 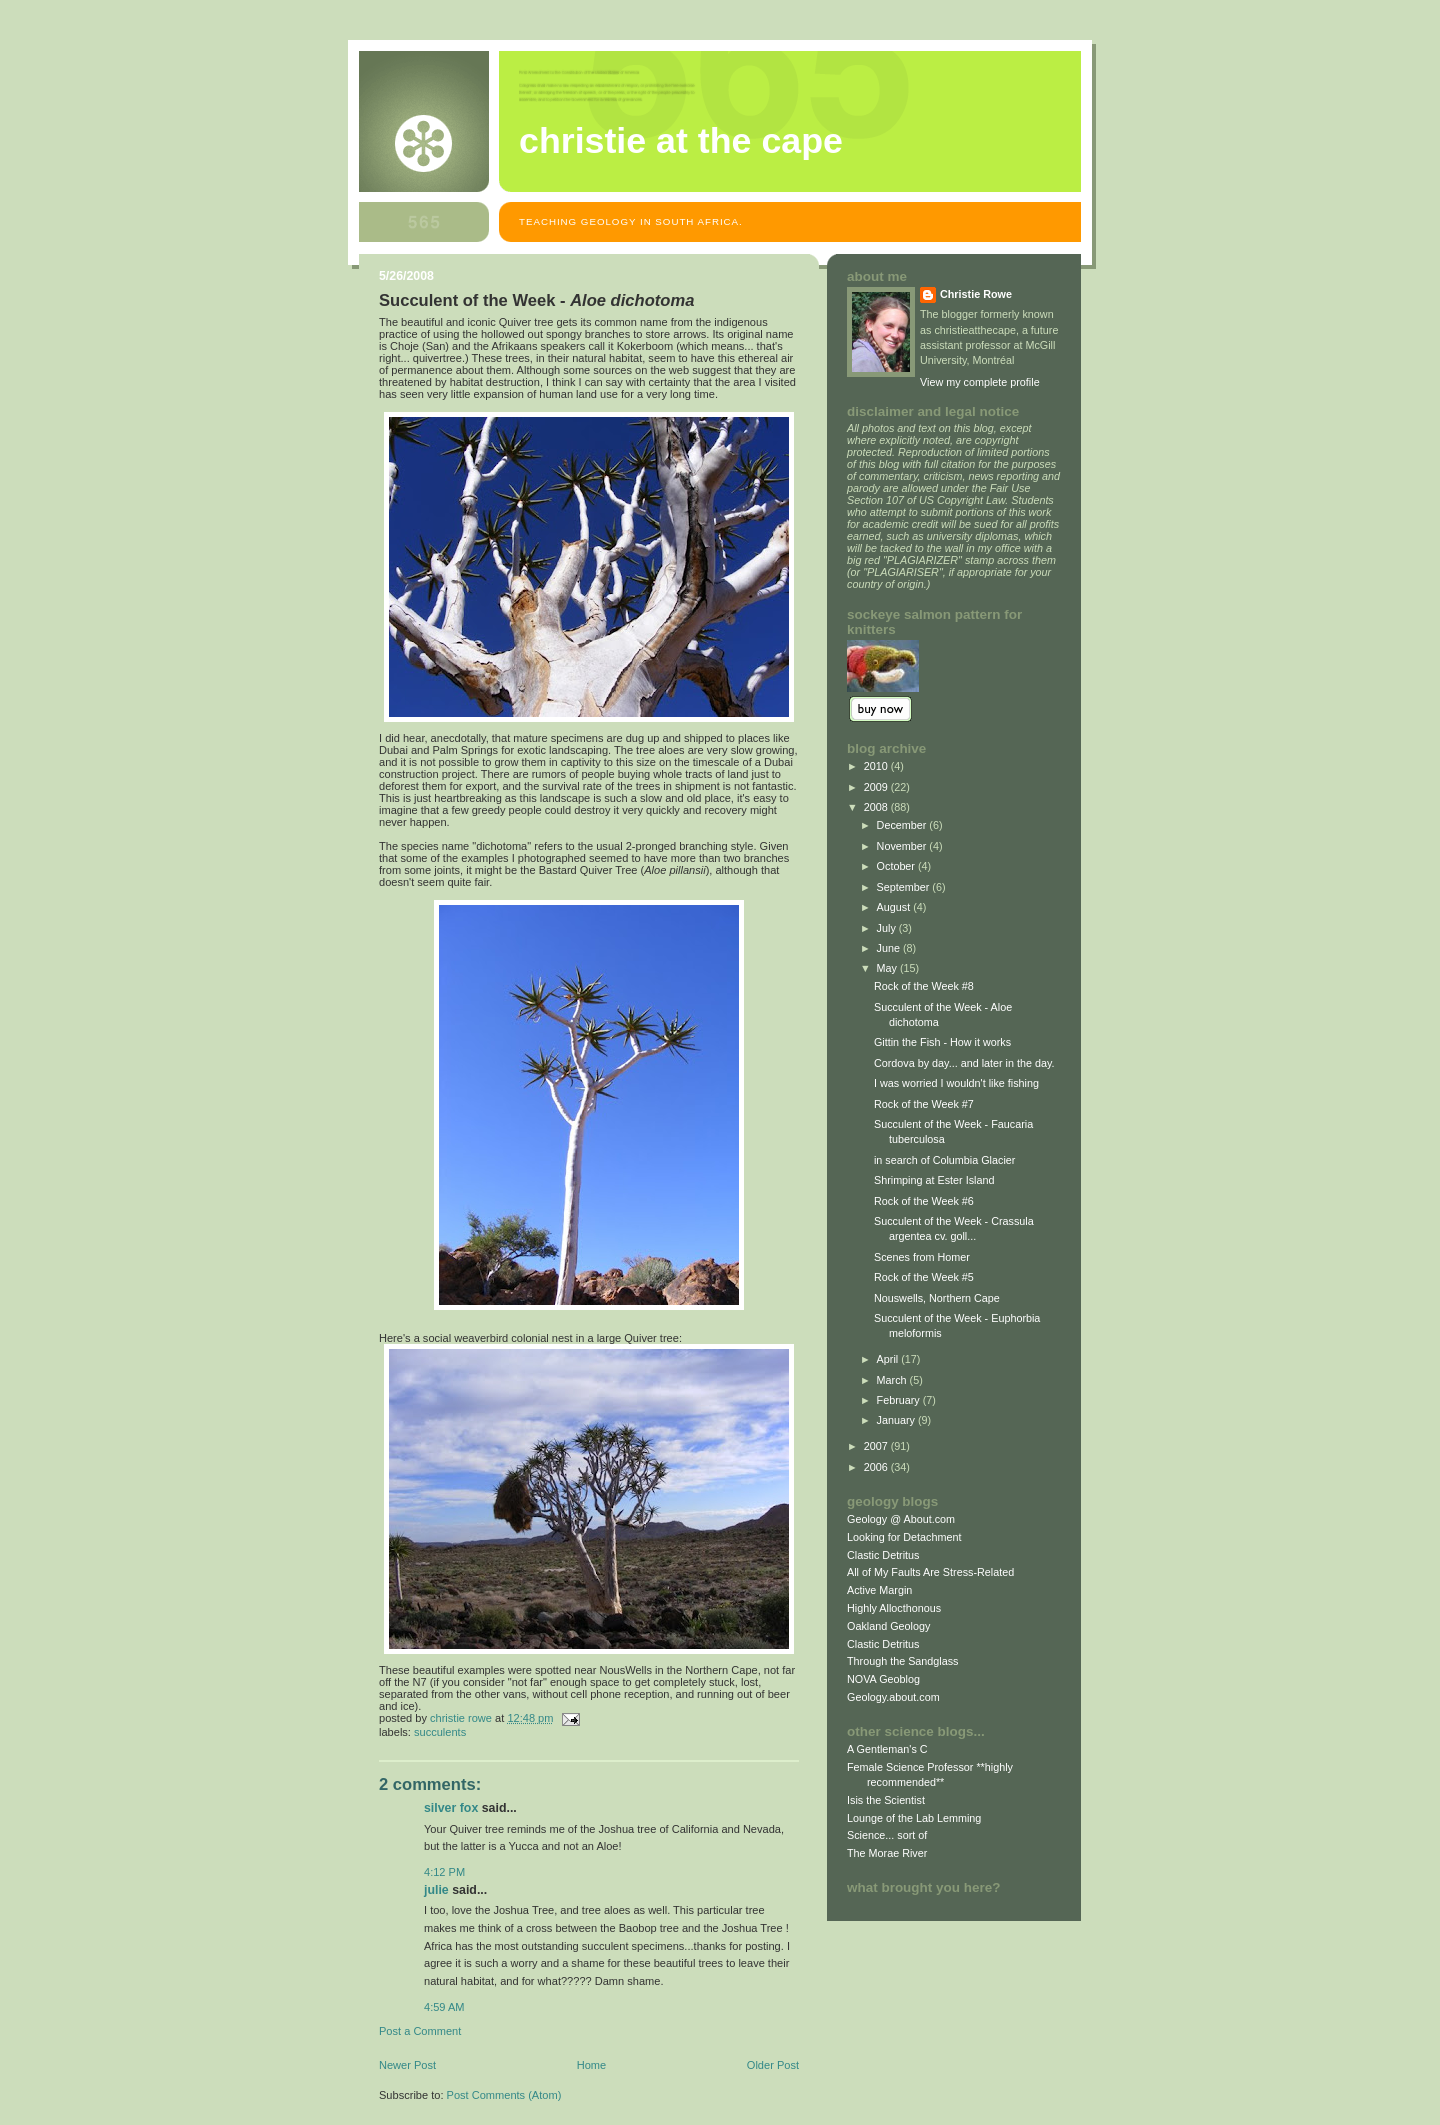 What do you see at coordinates (407, 2065) in the screenshot?
I see `Newer Post` at bounding box center [407, 2065].